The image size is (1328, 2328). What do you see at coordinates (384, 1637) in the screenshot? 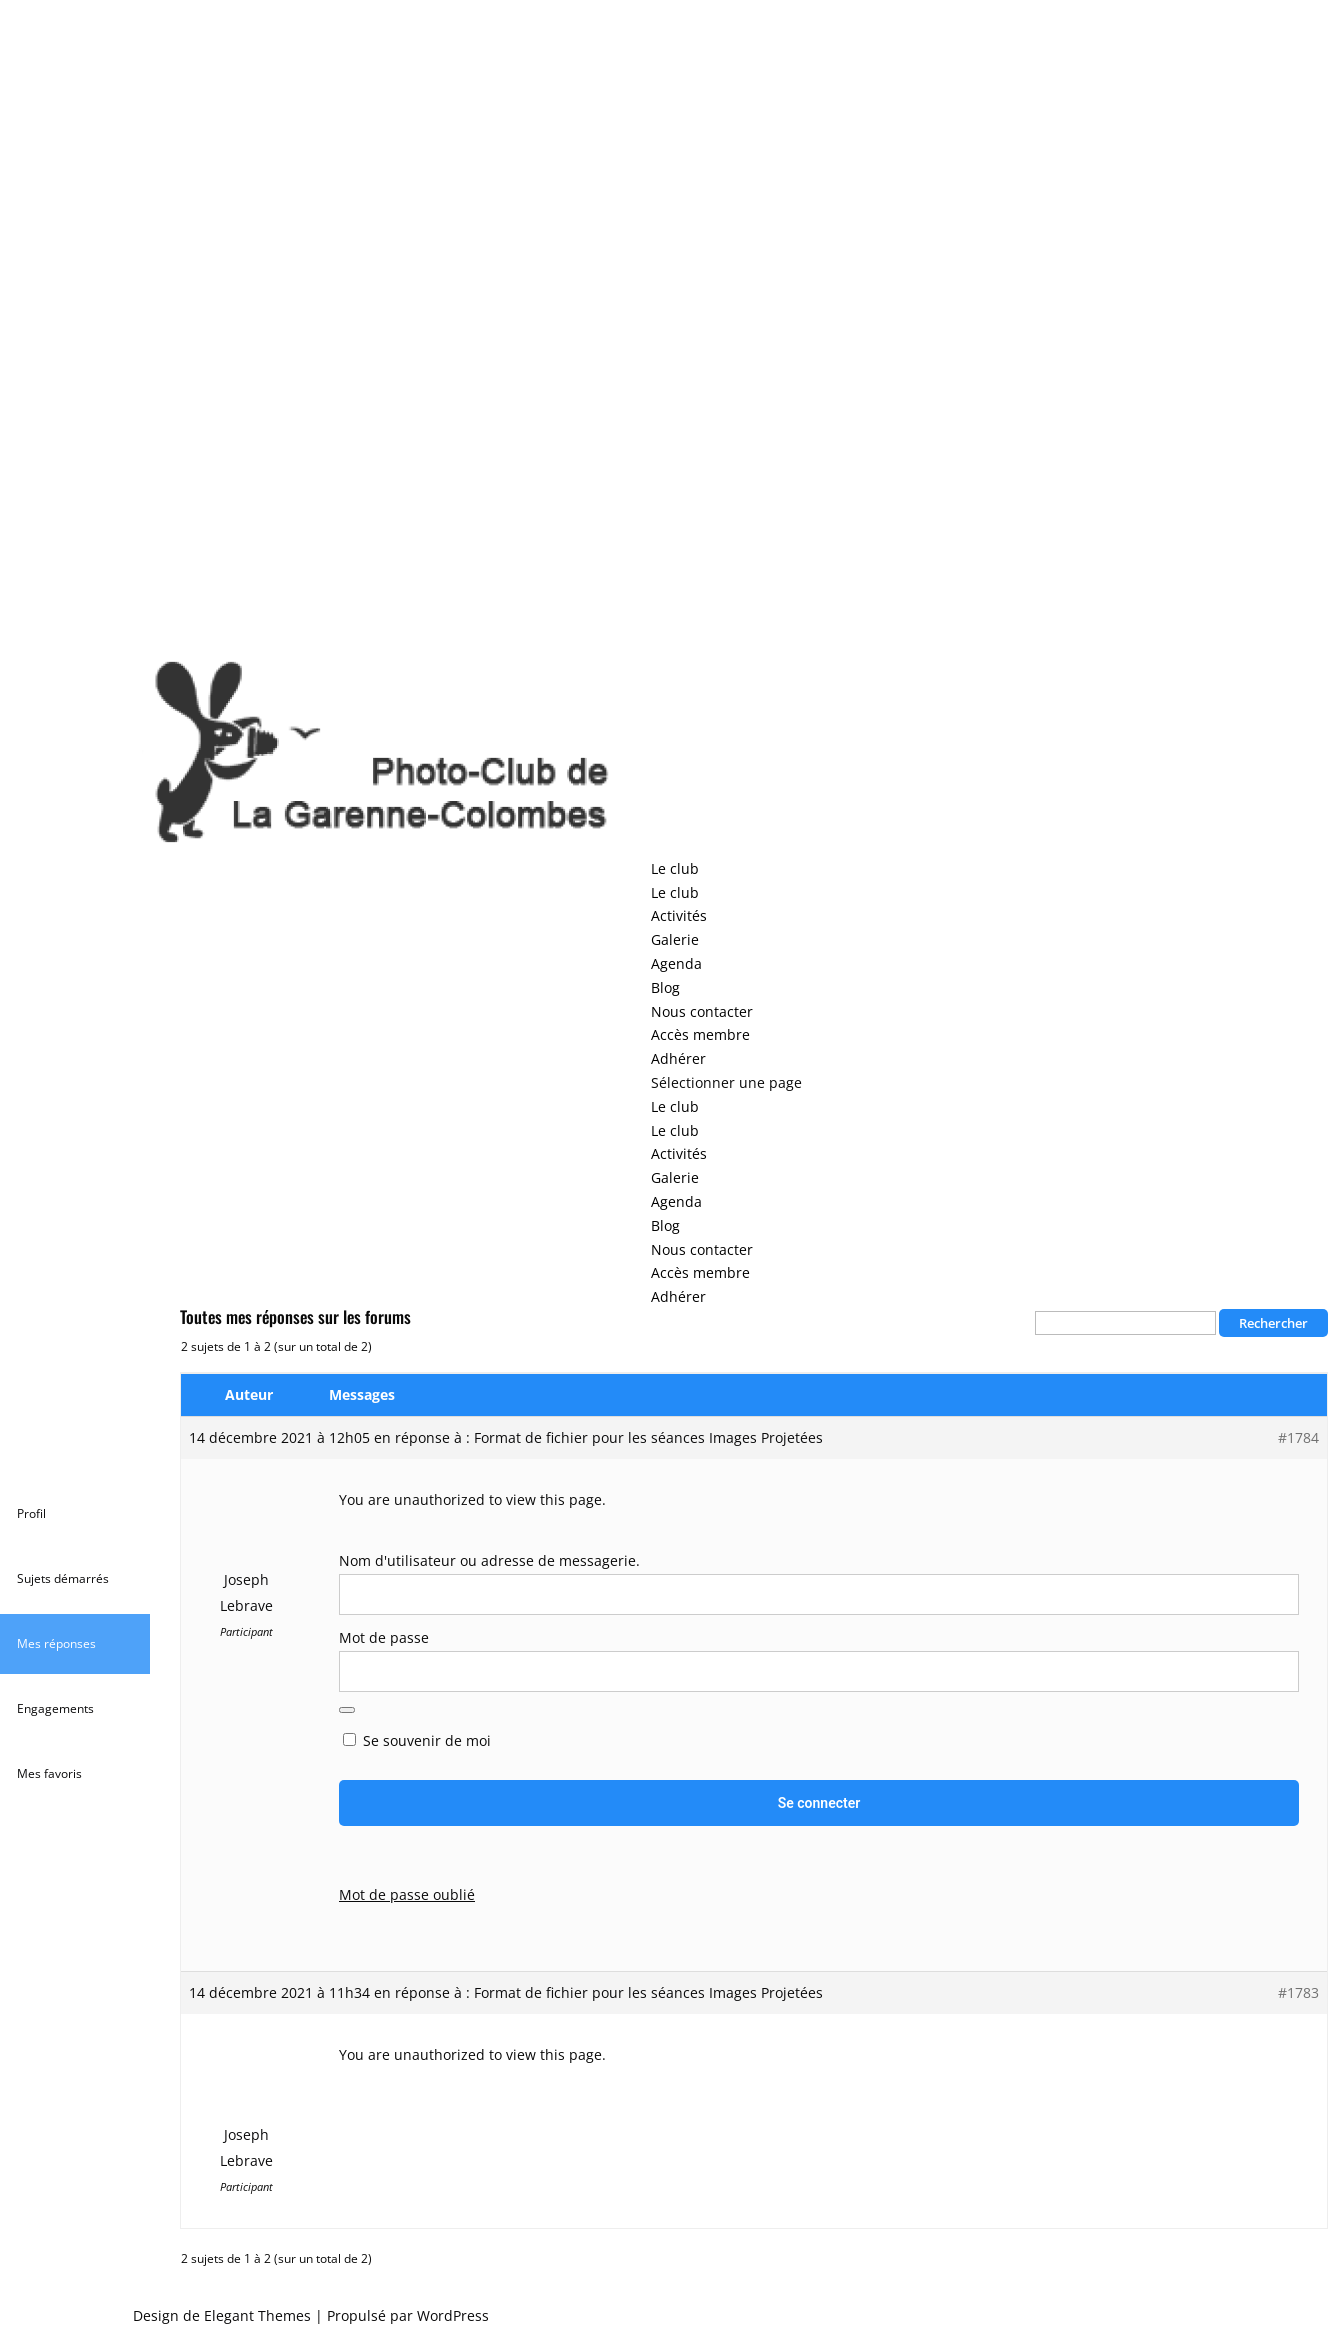
I see `Mot de passe` at bounding box center [384, 1637].